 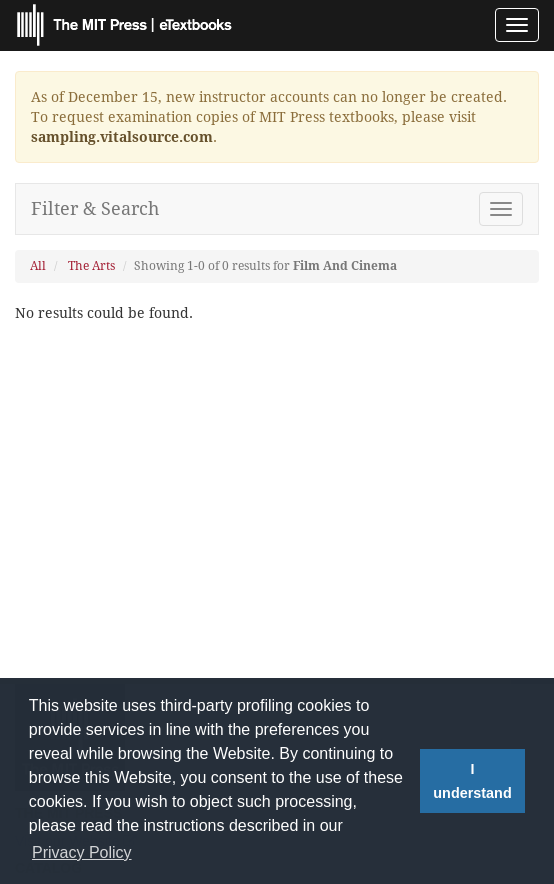 What do you see at coordinates (472, 781) in the screenshot?
I see `I understand [button]` at bounding box center [472, 781].